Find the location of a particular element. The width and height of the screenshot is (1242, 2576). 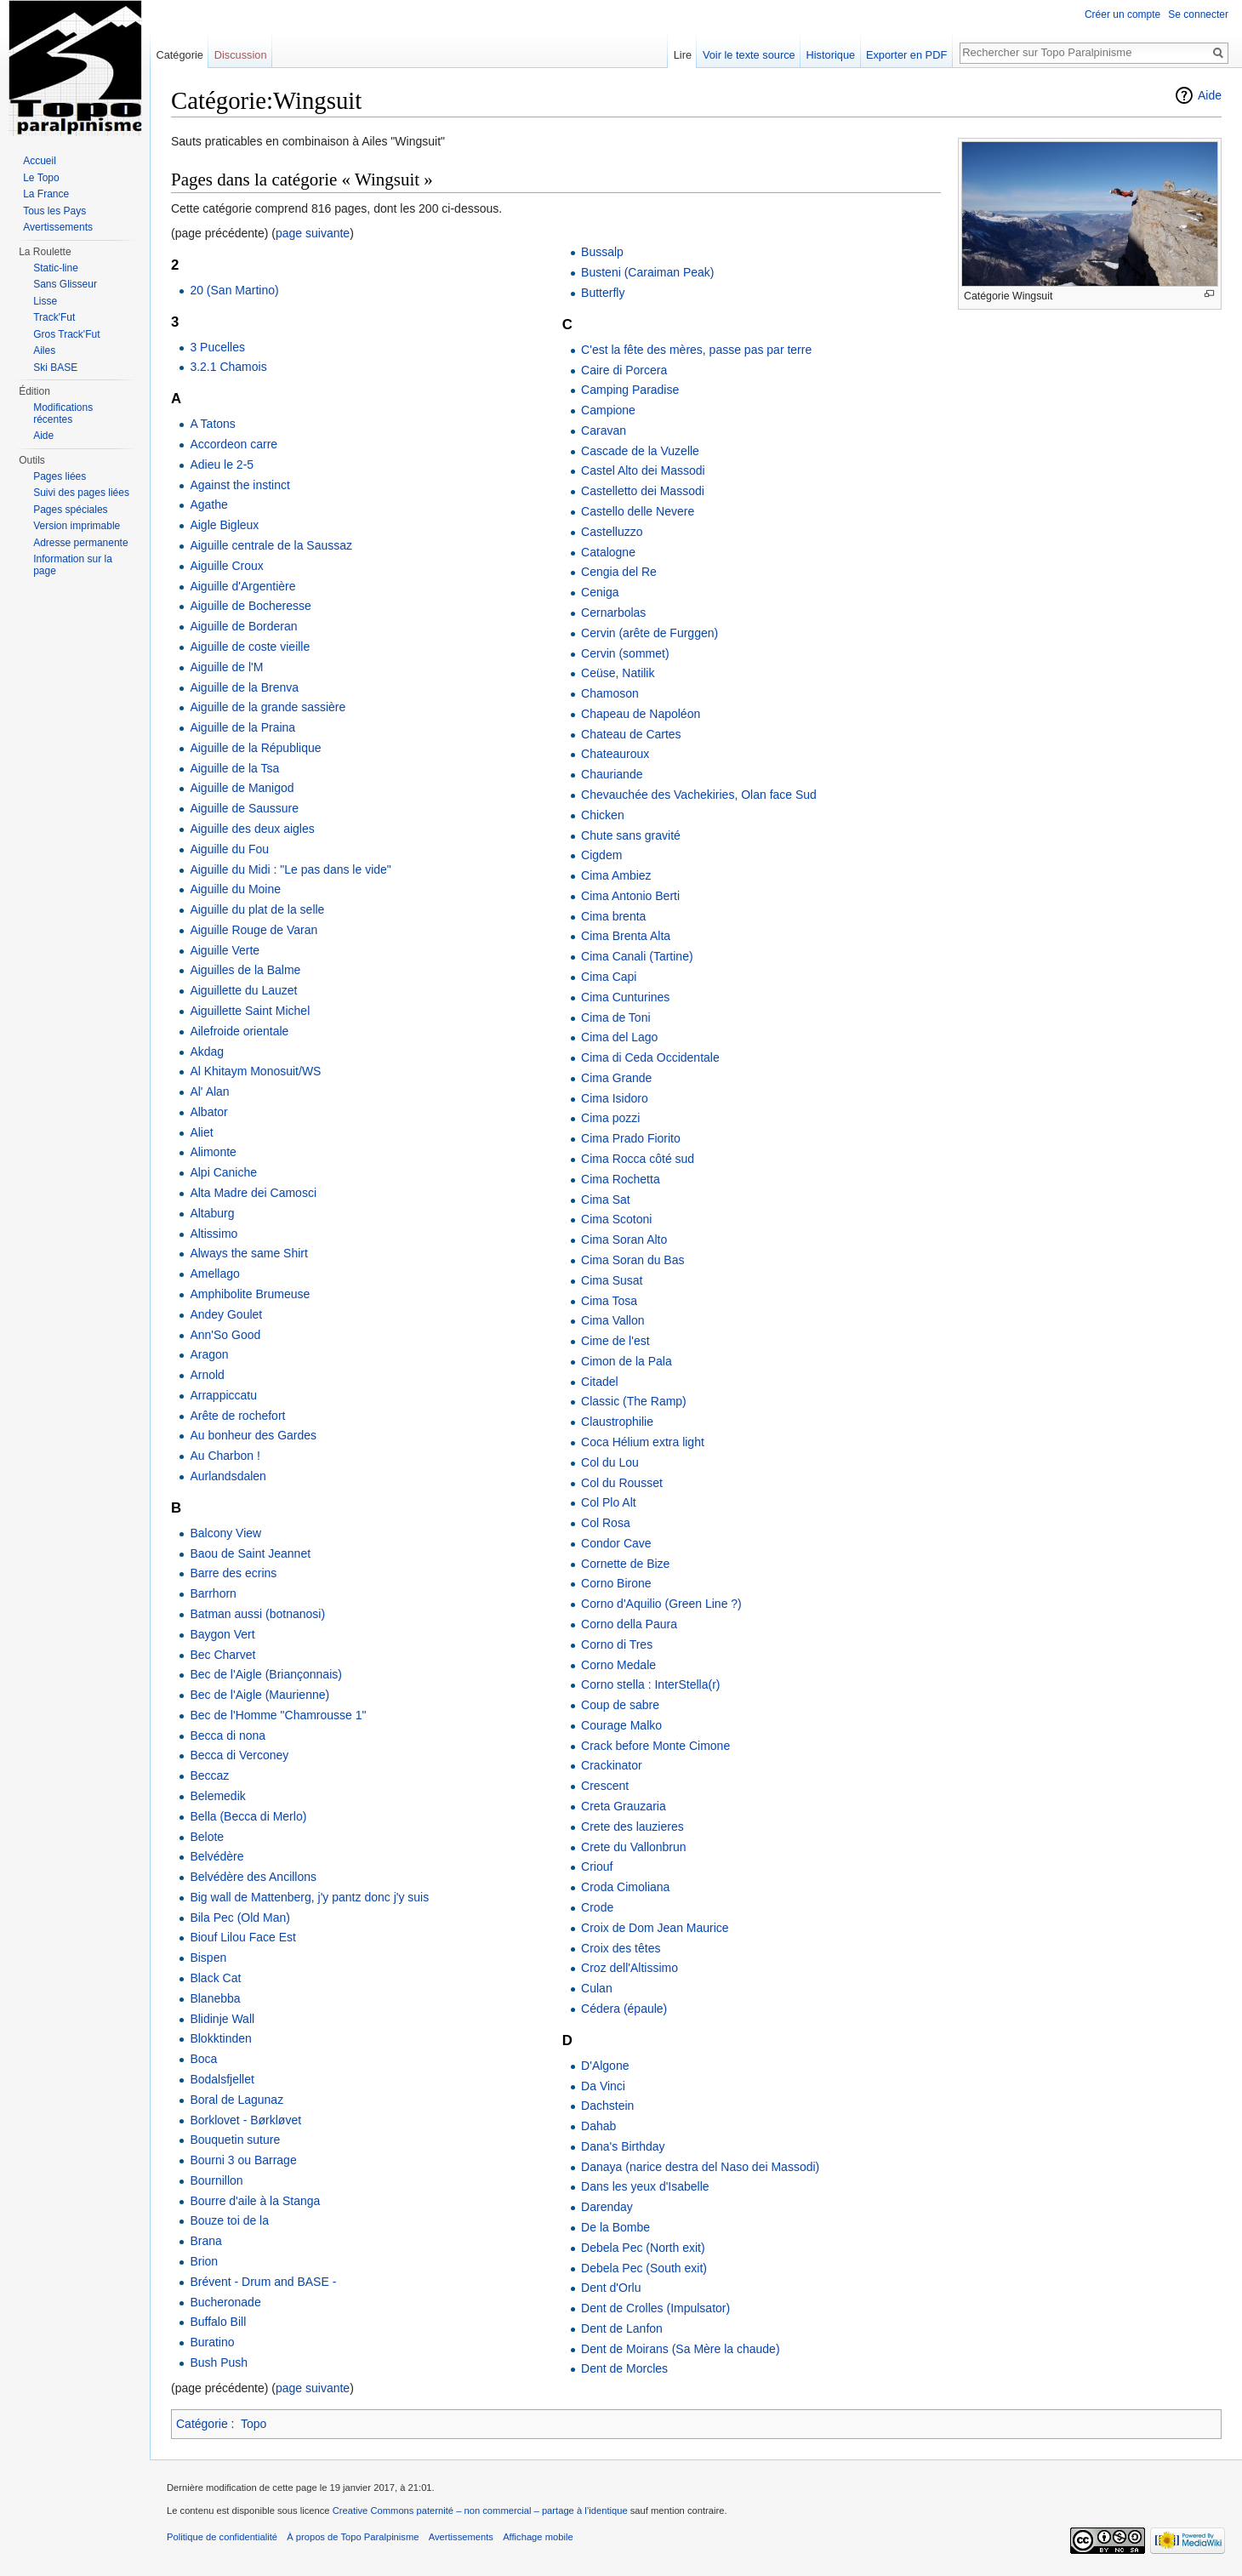

Tous les Pays is located at coordinates (54, 211).